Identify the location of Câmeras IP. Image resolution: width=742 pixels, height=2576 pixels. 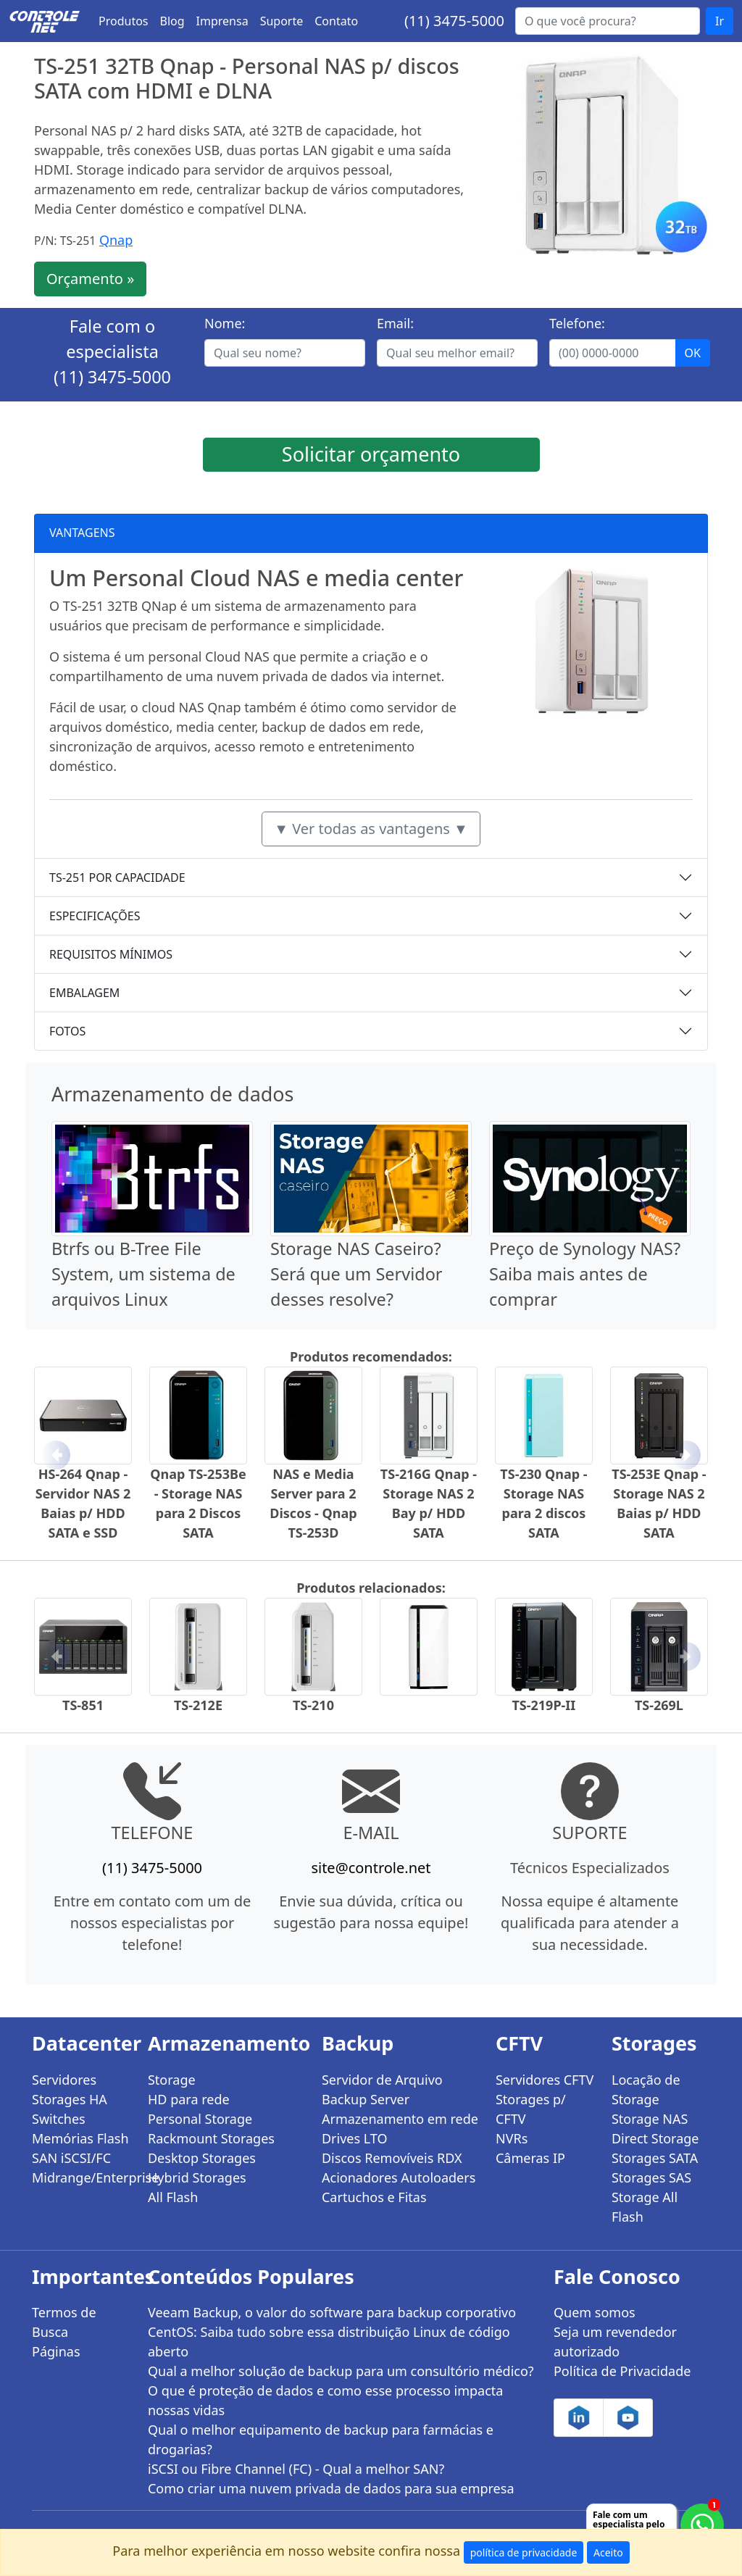
(530, 2158).